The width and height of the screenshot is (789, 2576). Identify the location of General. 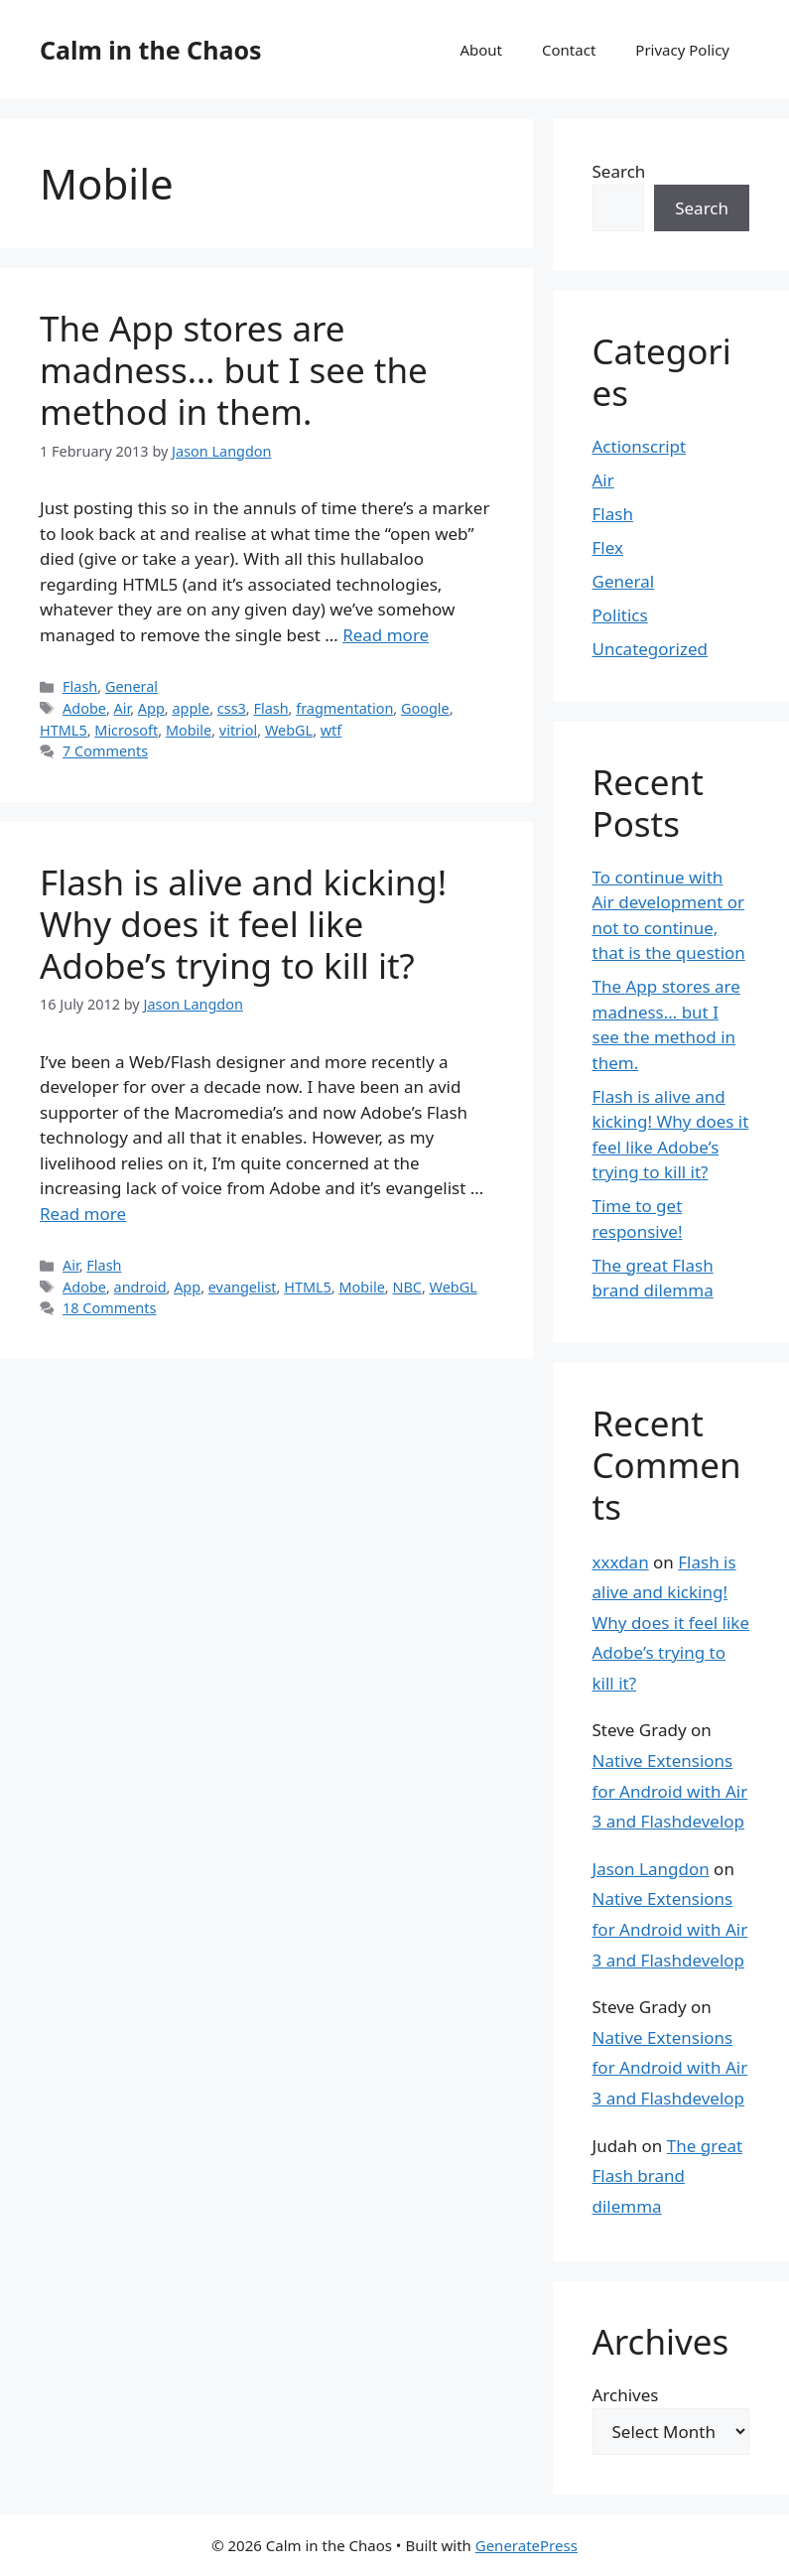
(131, 686).